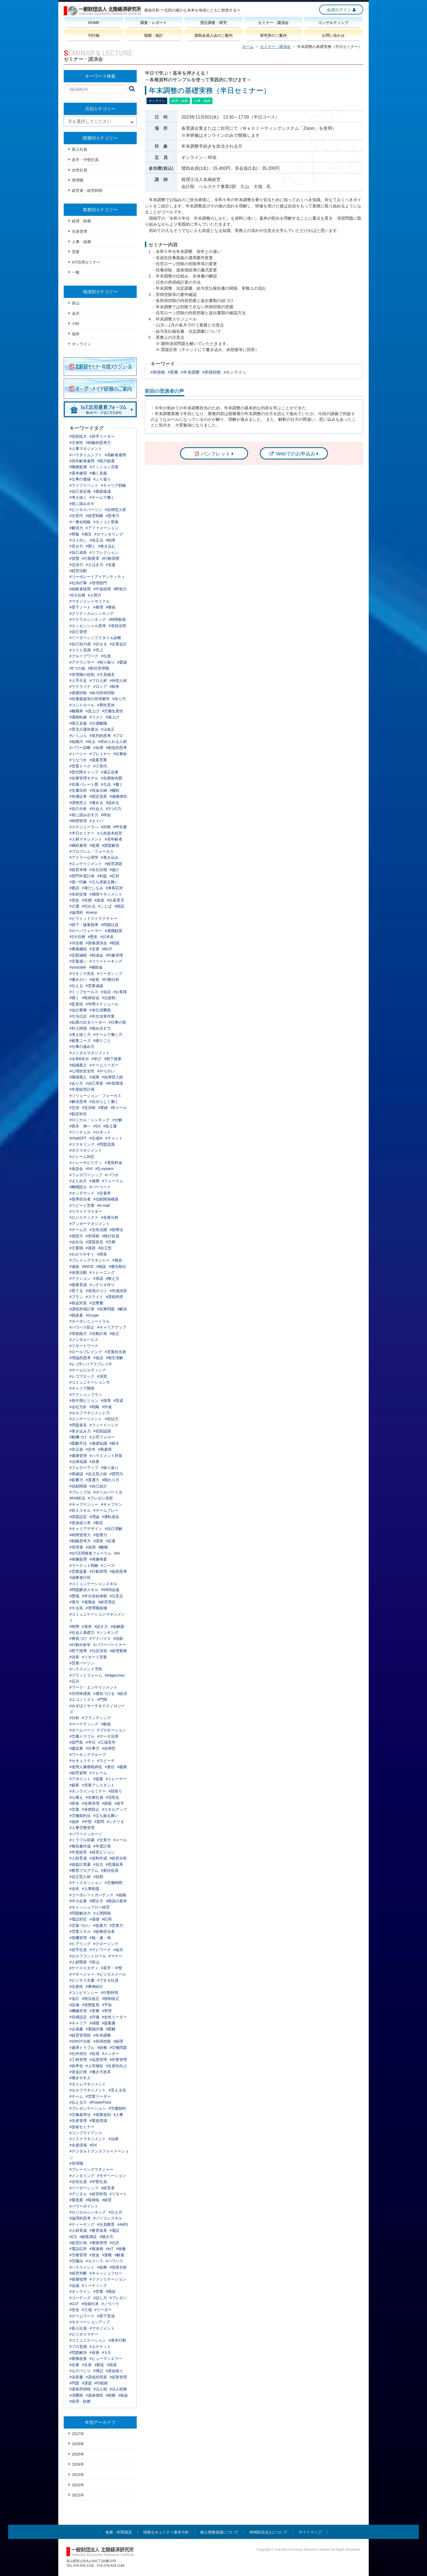 Image resolution: width=427 pixels, height=2576 pixels. I want to click on #リッチェル, so click(80, 1132).